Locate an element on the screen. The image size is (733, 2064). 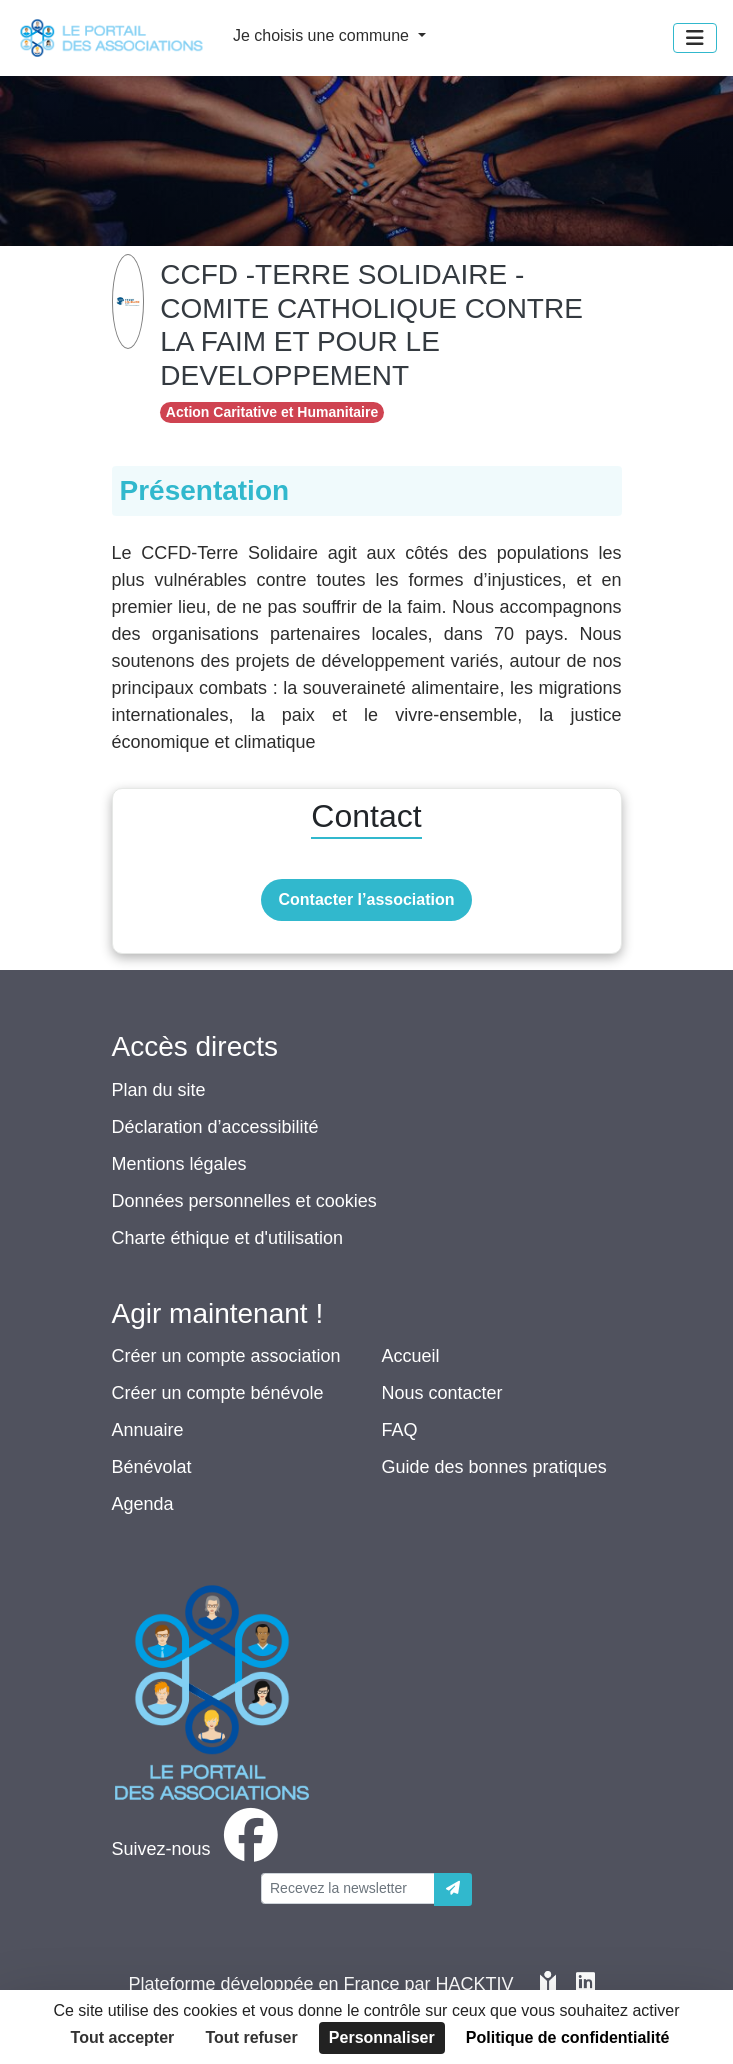
[Menu] is located at coordinates (695, 38).